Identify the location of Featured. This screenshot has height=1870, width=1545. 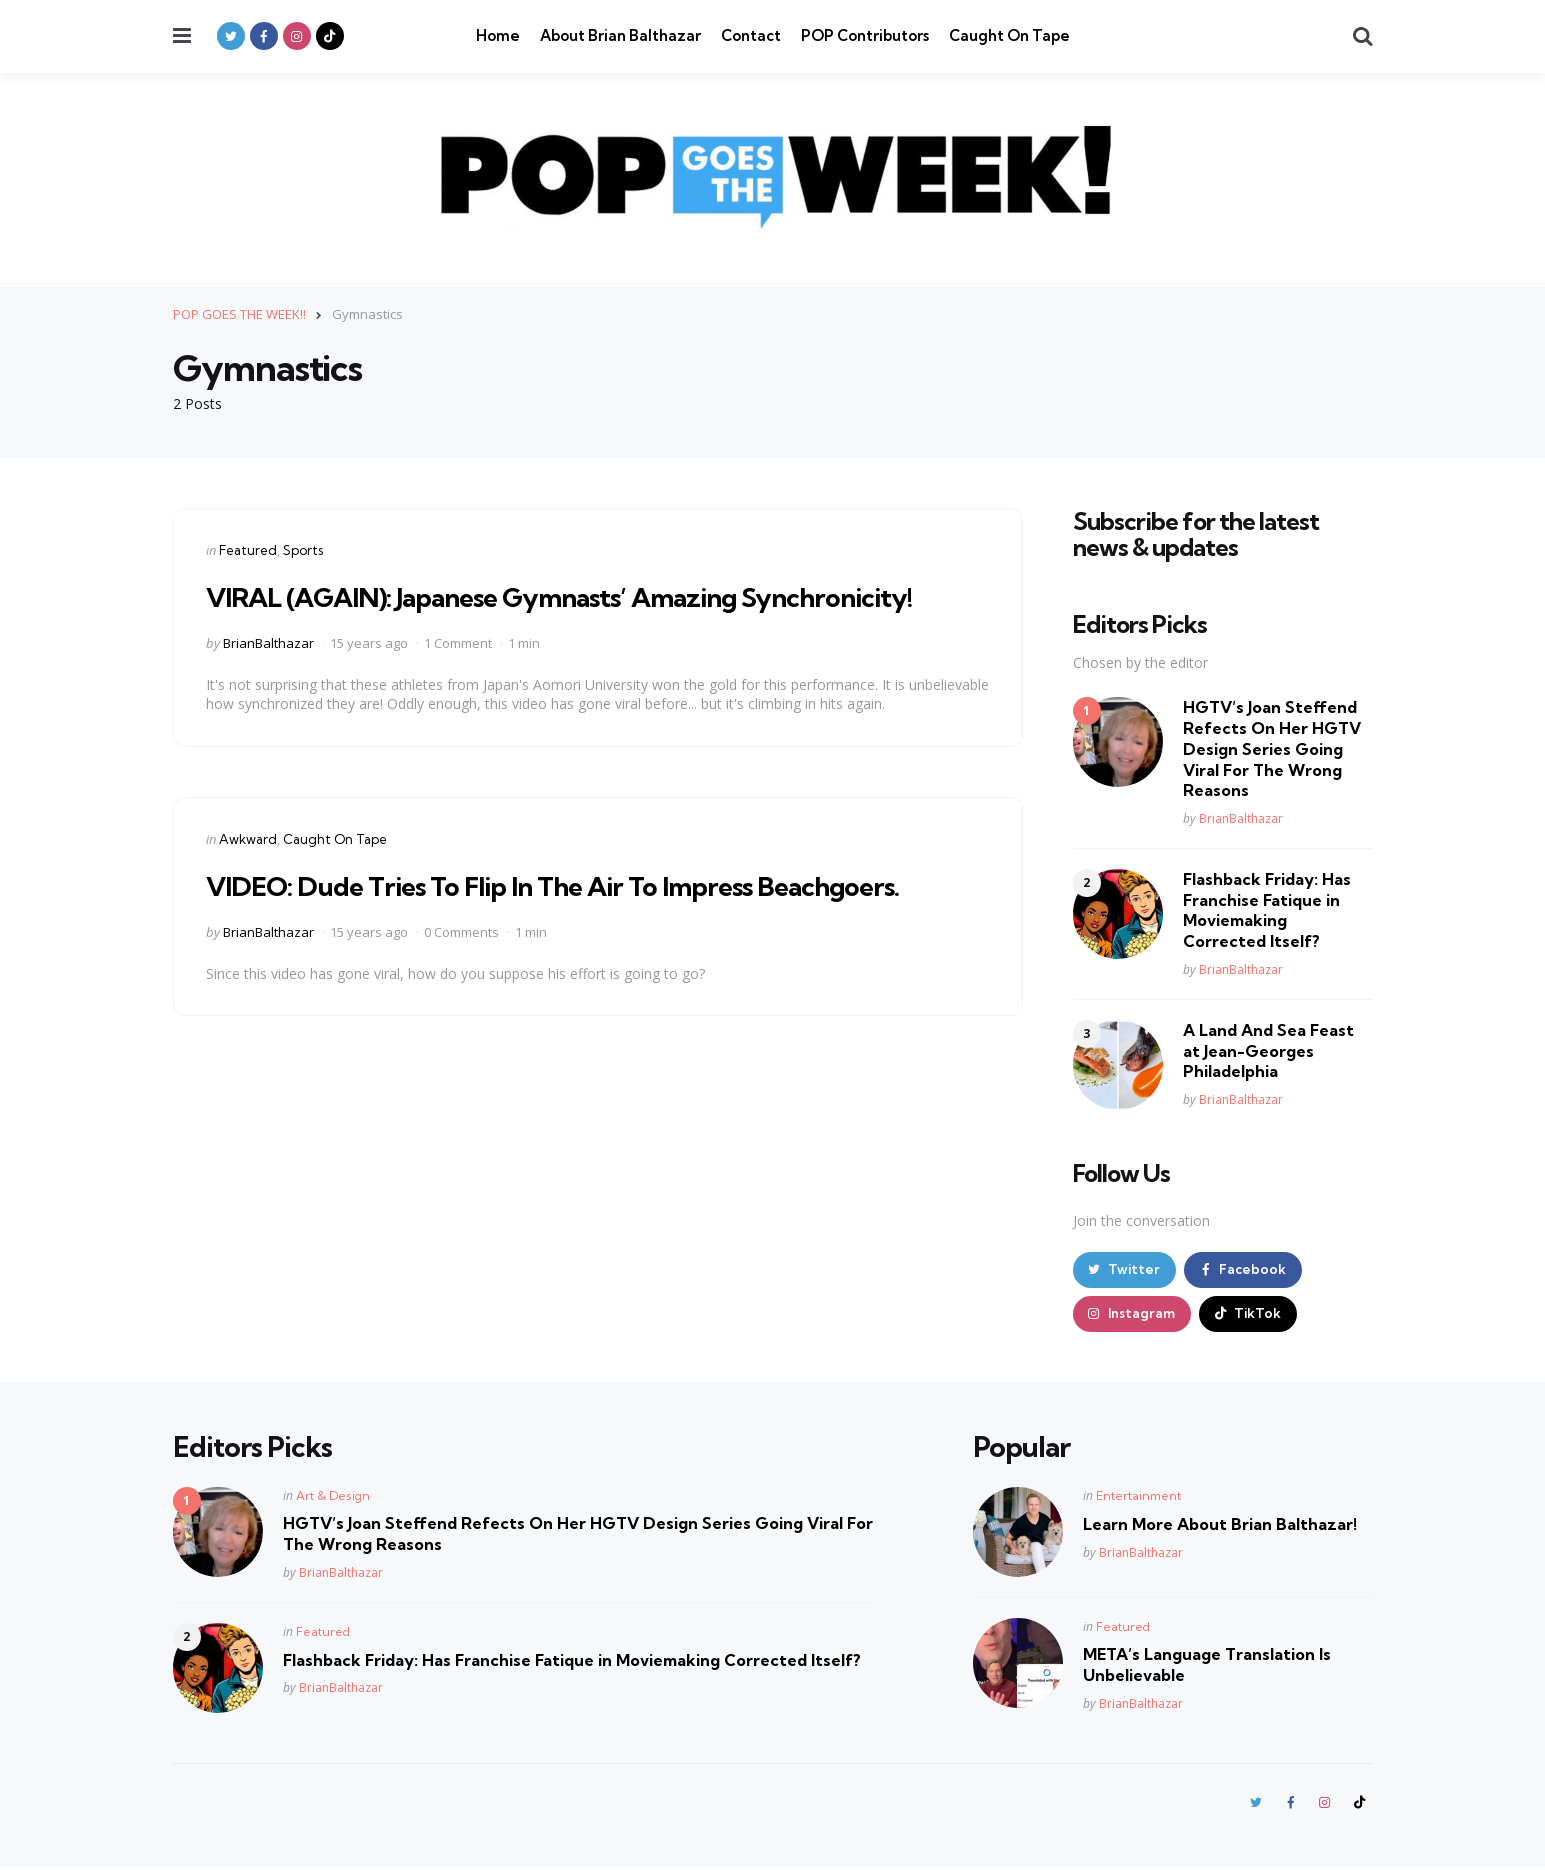
(248, 549).